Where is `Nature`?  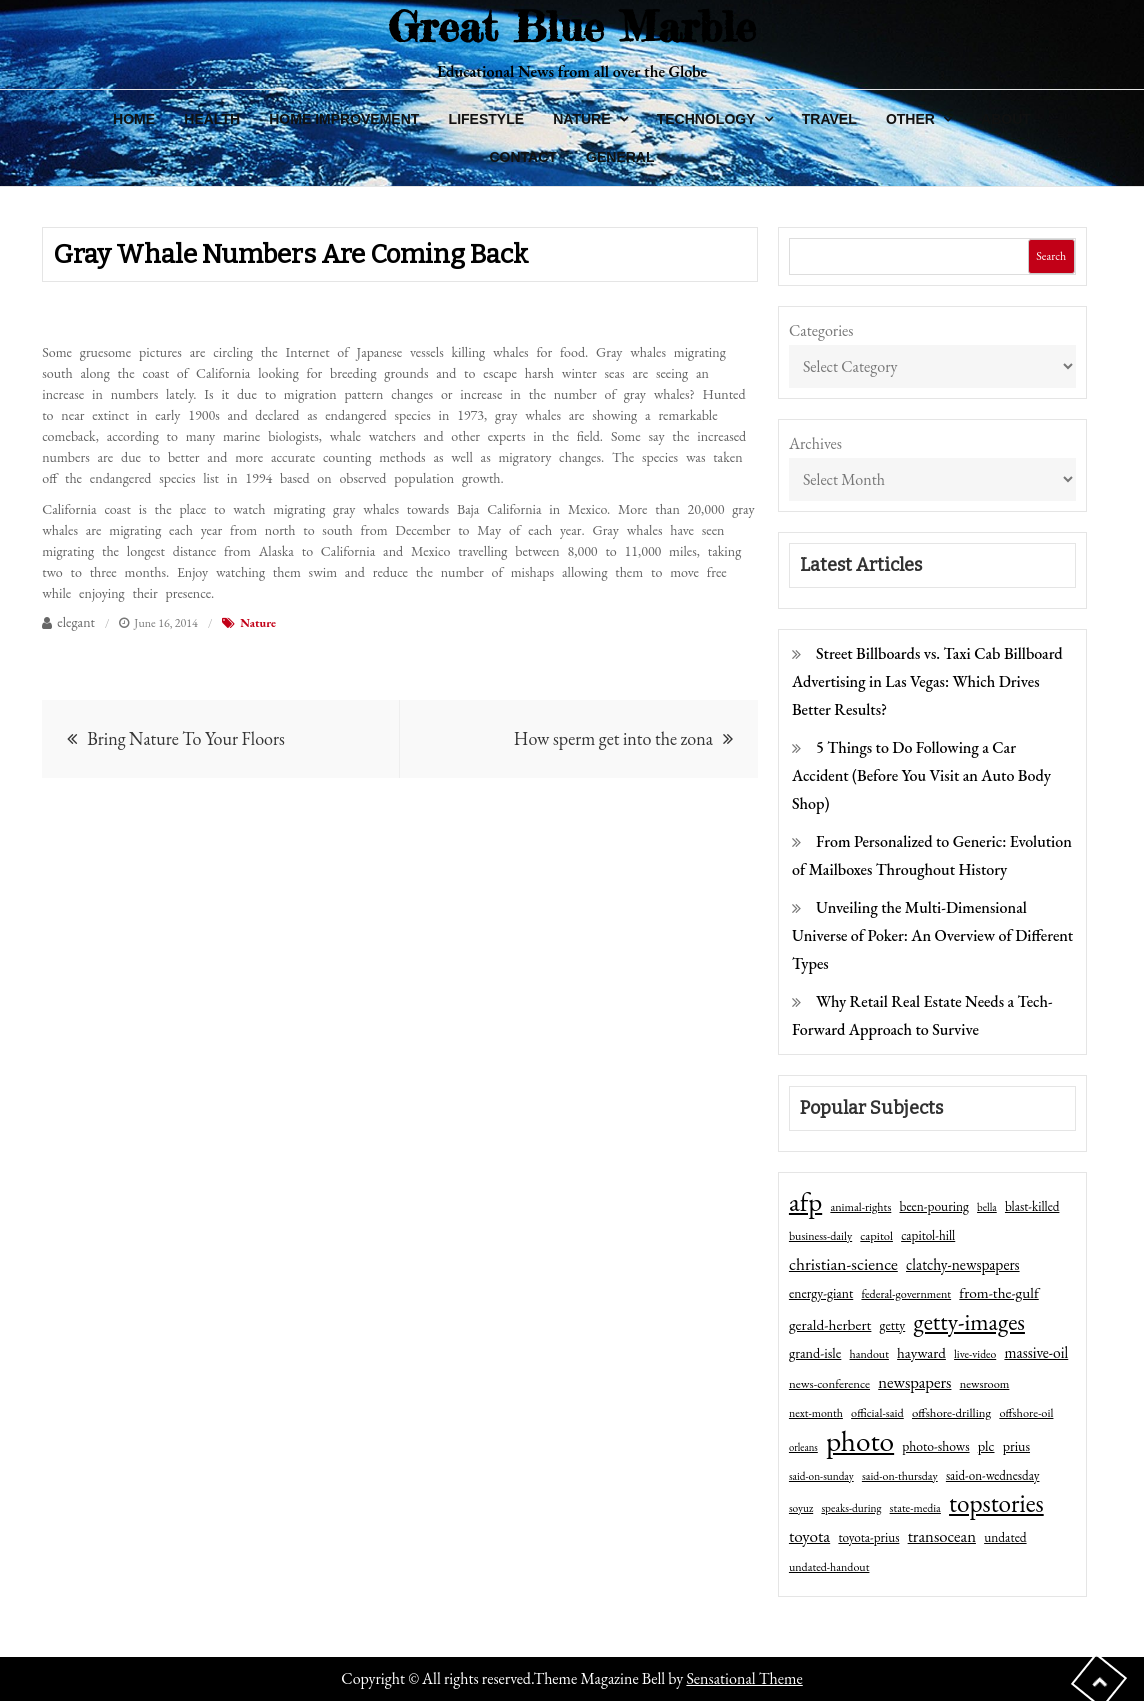 Nature is located at coordinates (581, 119).